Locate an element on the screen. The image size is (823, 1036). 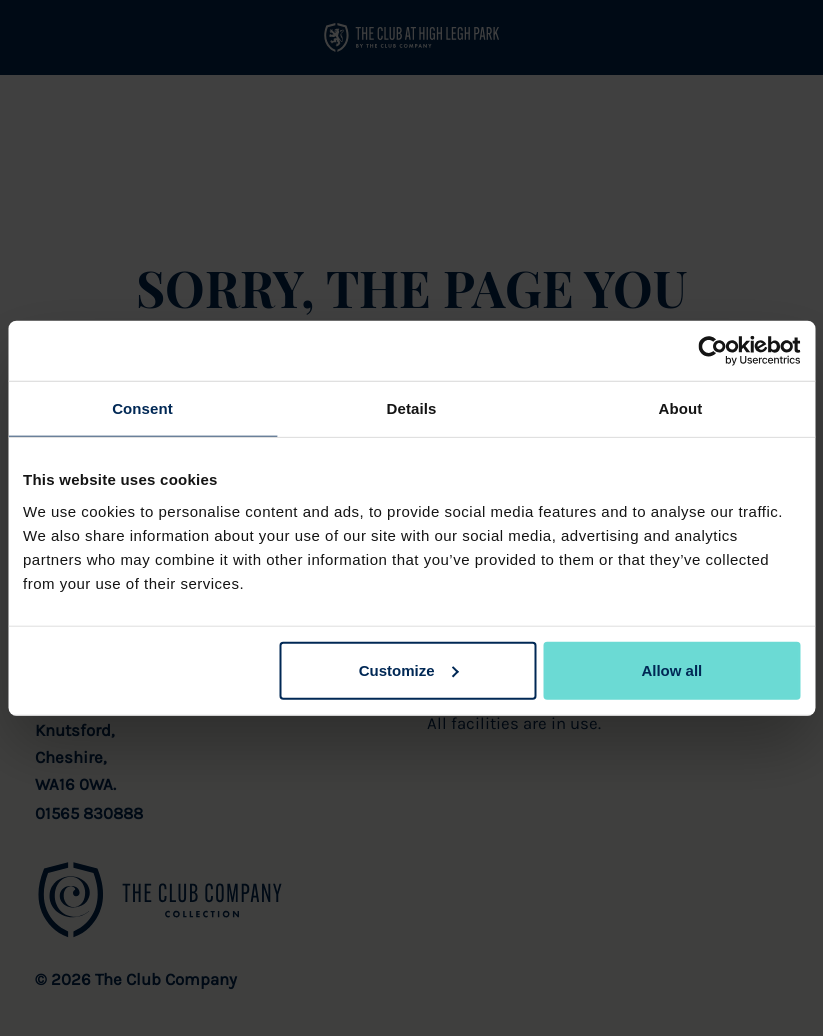
About [tab] is located at coordinates (681, 408).